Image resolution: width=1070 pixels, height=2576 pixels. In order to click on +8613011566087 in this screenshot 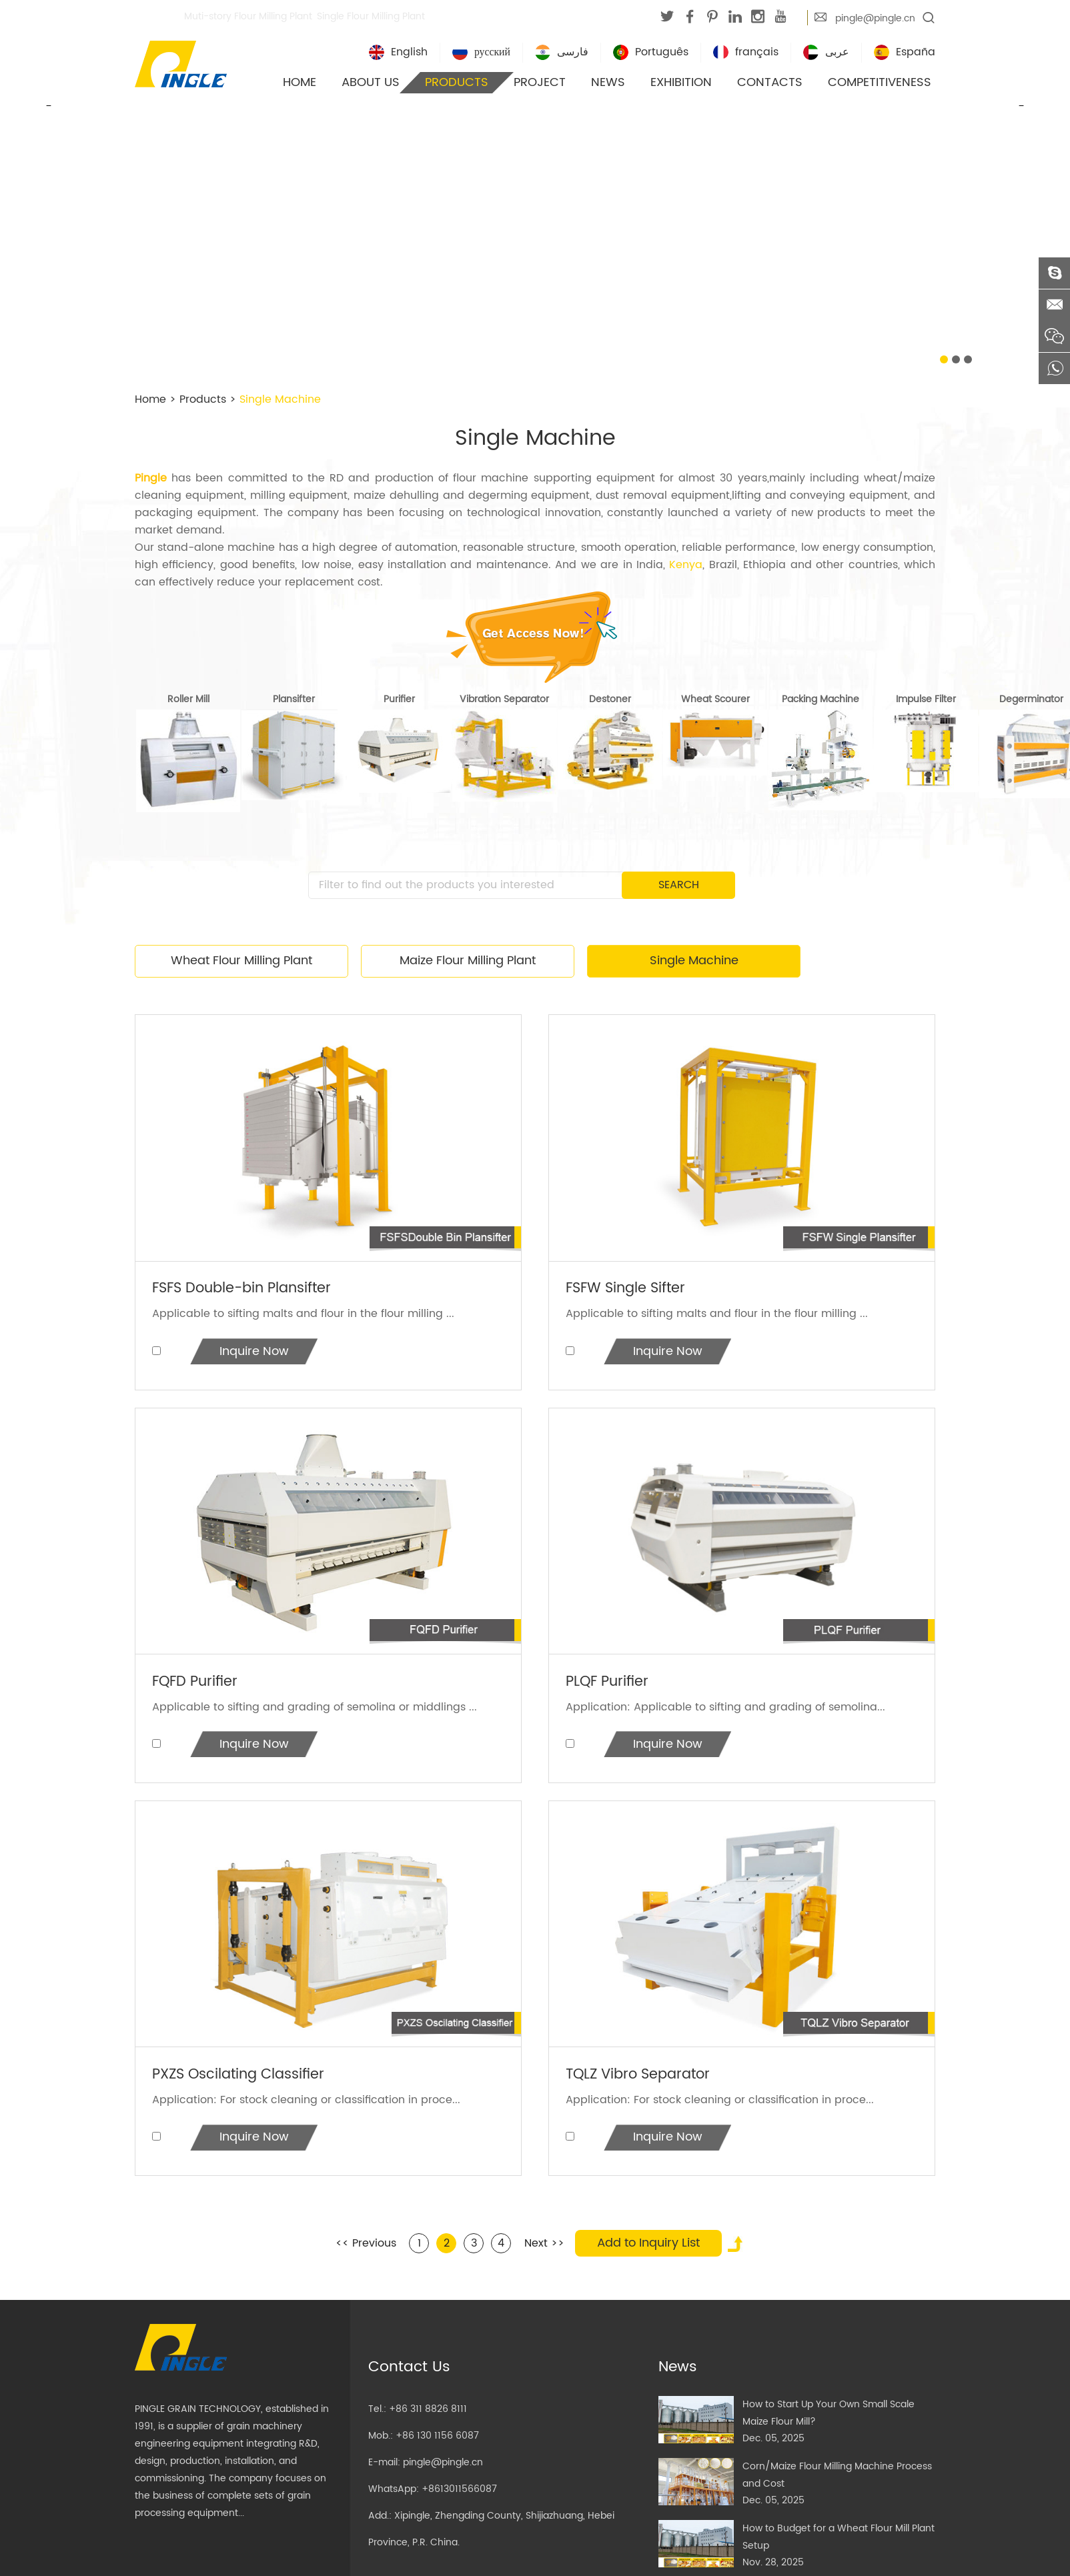, I will do `click(459, 2495)`.